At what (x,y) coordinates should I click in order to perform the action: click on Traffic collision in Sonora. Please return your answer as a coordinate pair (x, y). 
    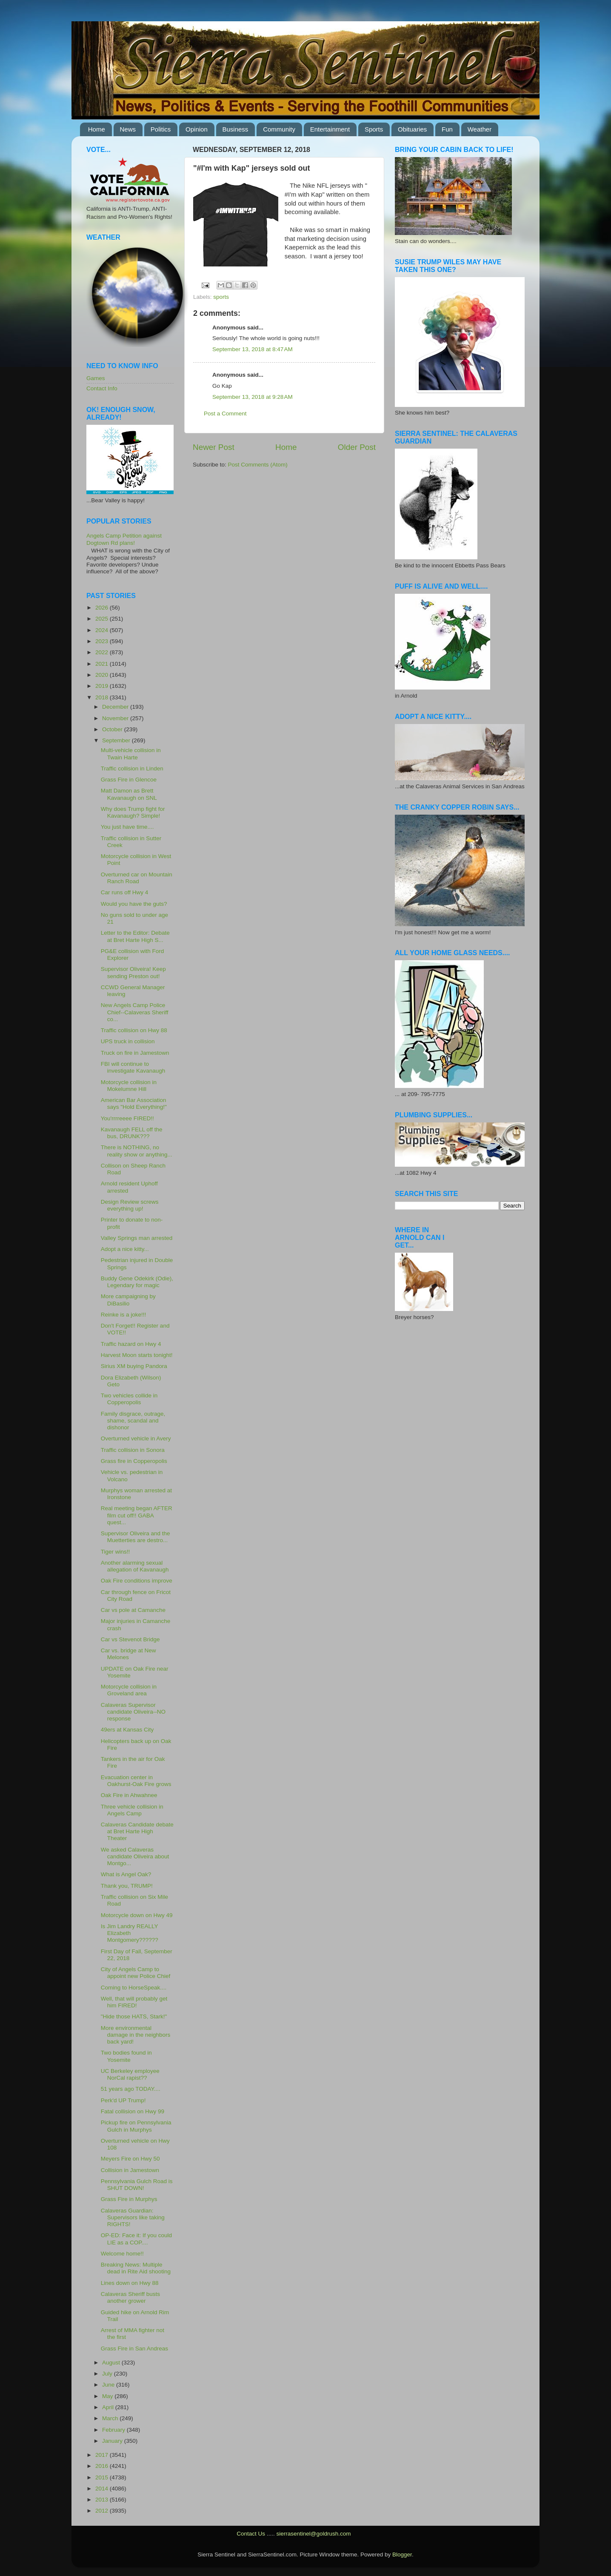
    Looking at the image, I should click on (133, 1450).